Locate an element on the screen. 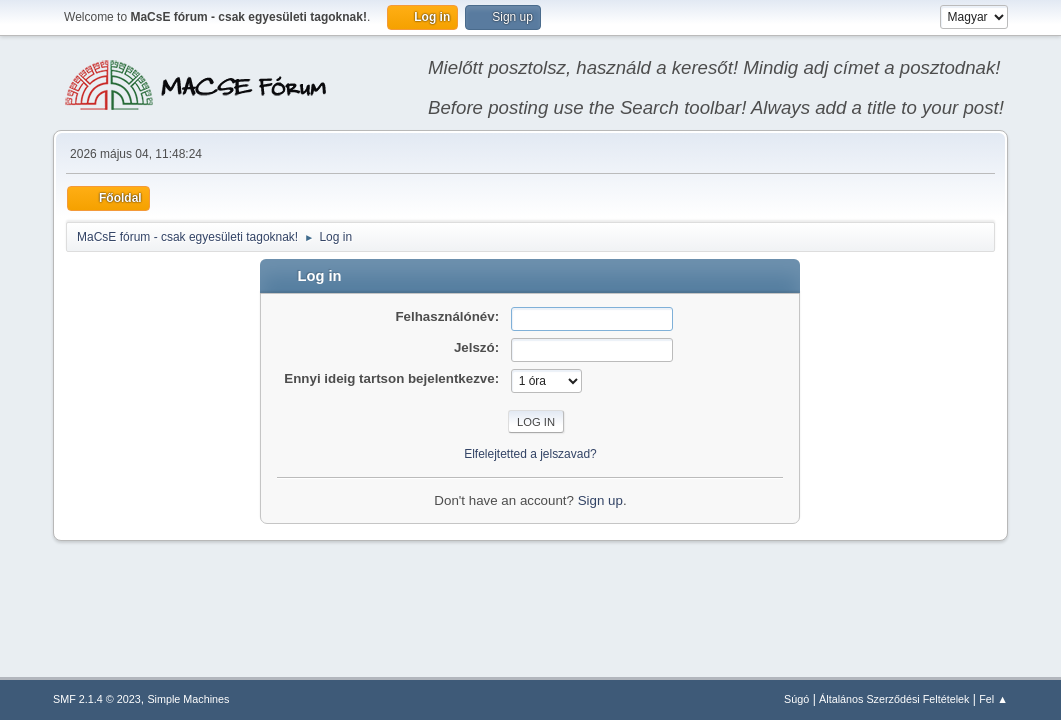  Simple Machines is located at coordinates (188, 699).